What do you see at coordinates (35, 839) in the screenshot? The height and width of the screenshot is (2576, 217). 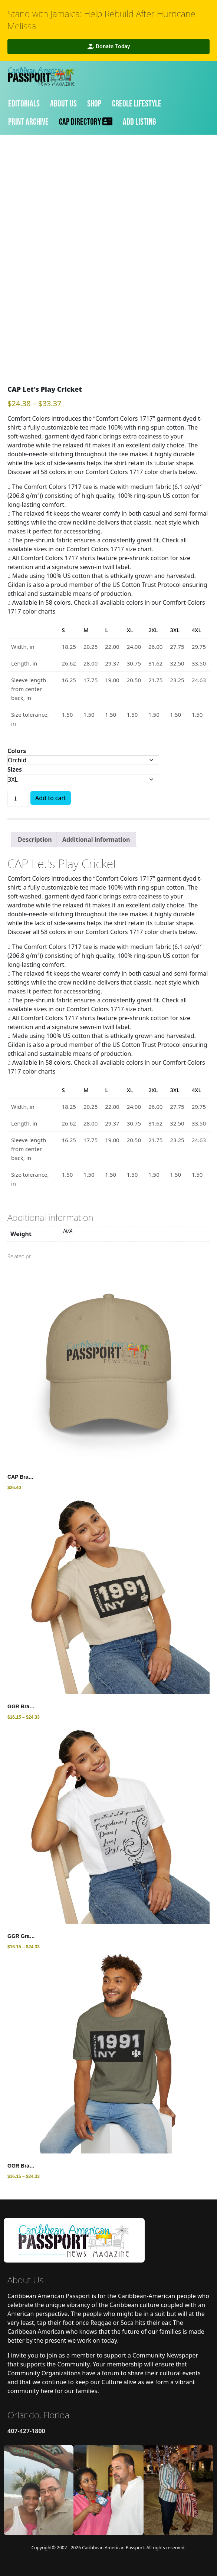 I see `Description` at bounding box center [35, 839].